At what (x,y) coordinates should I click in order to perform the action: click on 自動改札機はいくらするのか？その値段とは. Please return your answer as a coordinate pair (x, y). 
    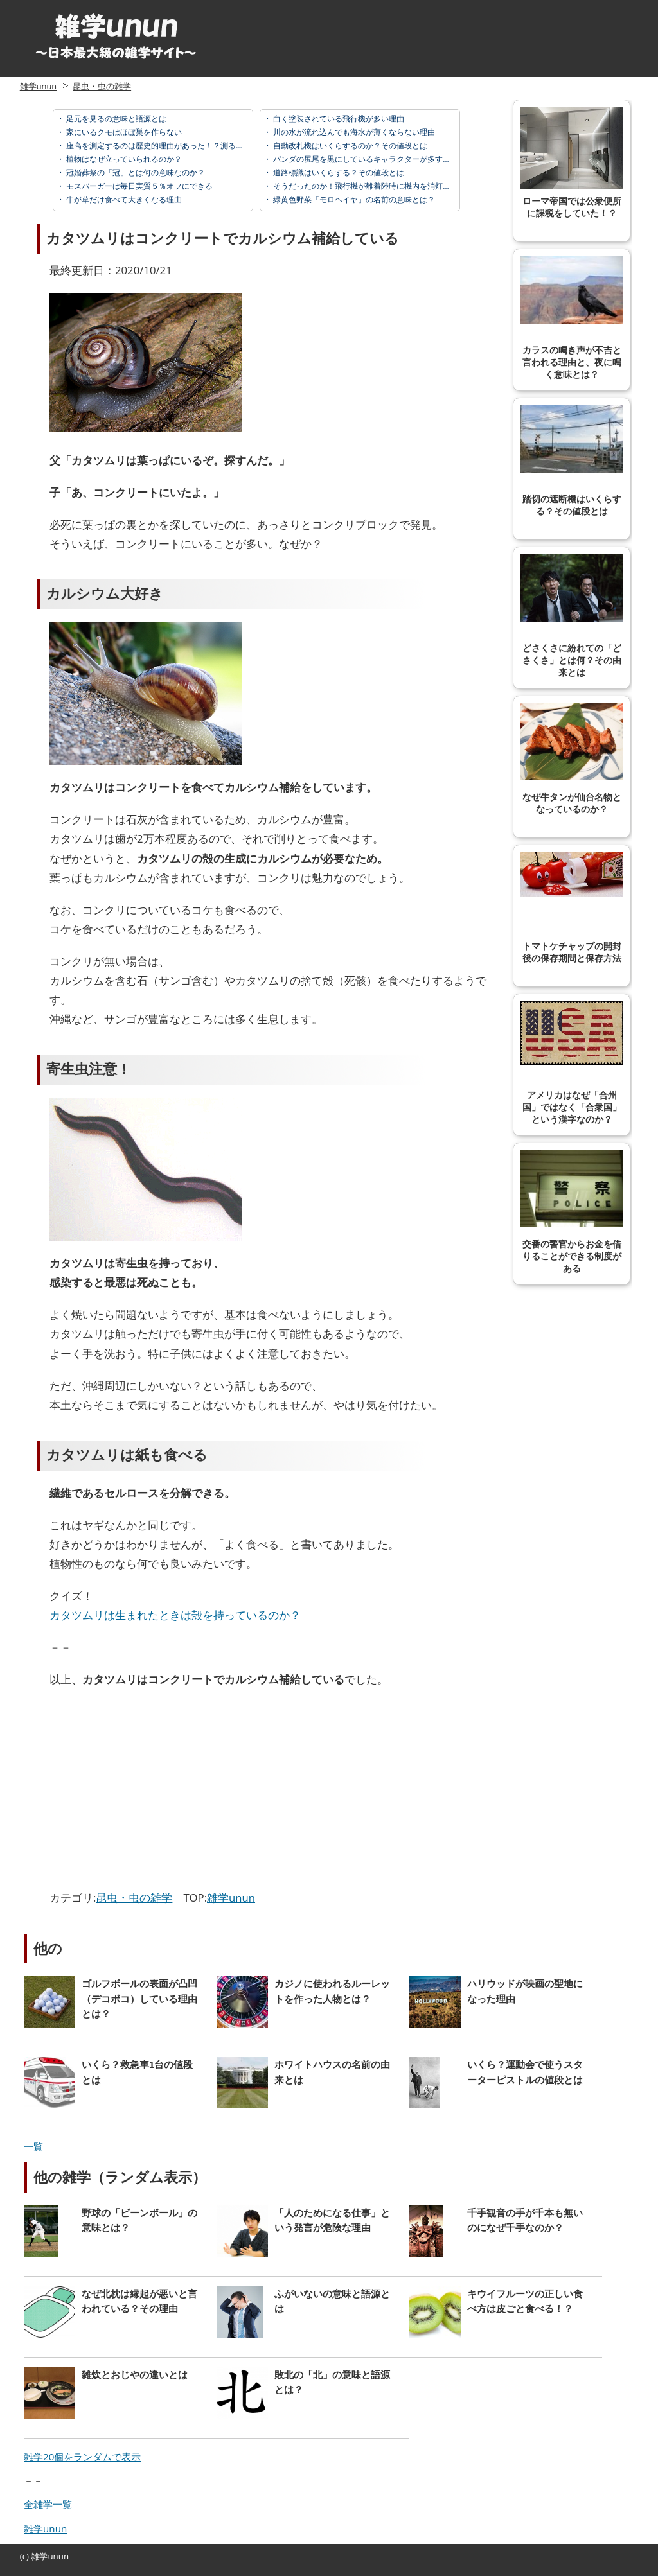
    Looking at the image, I should click on (349, 145).